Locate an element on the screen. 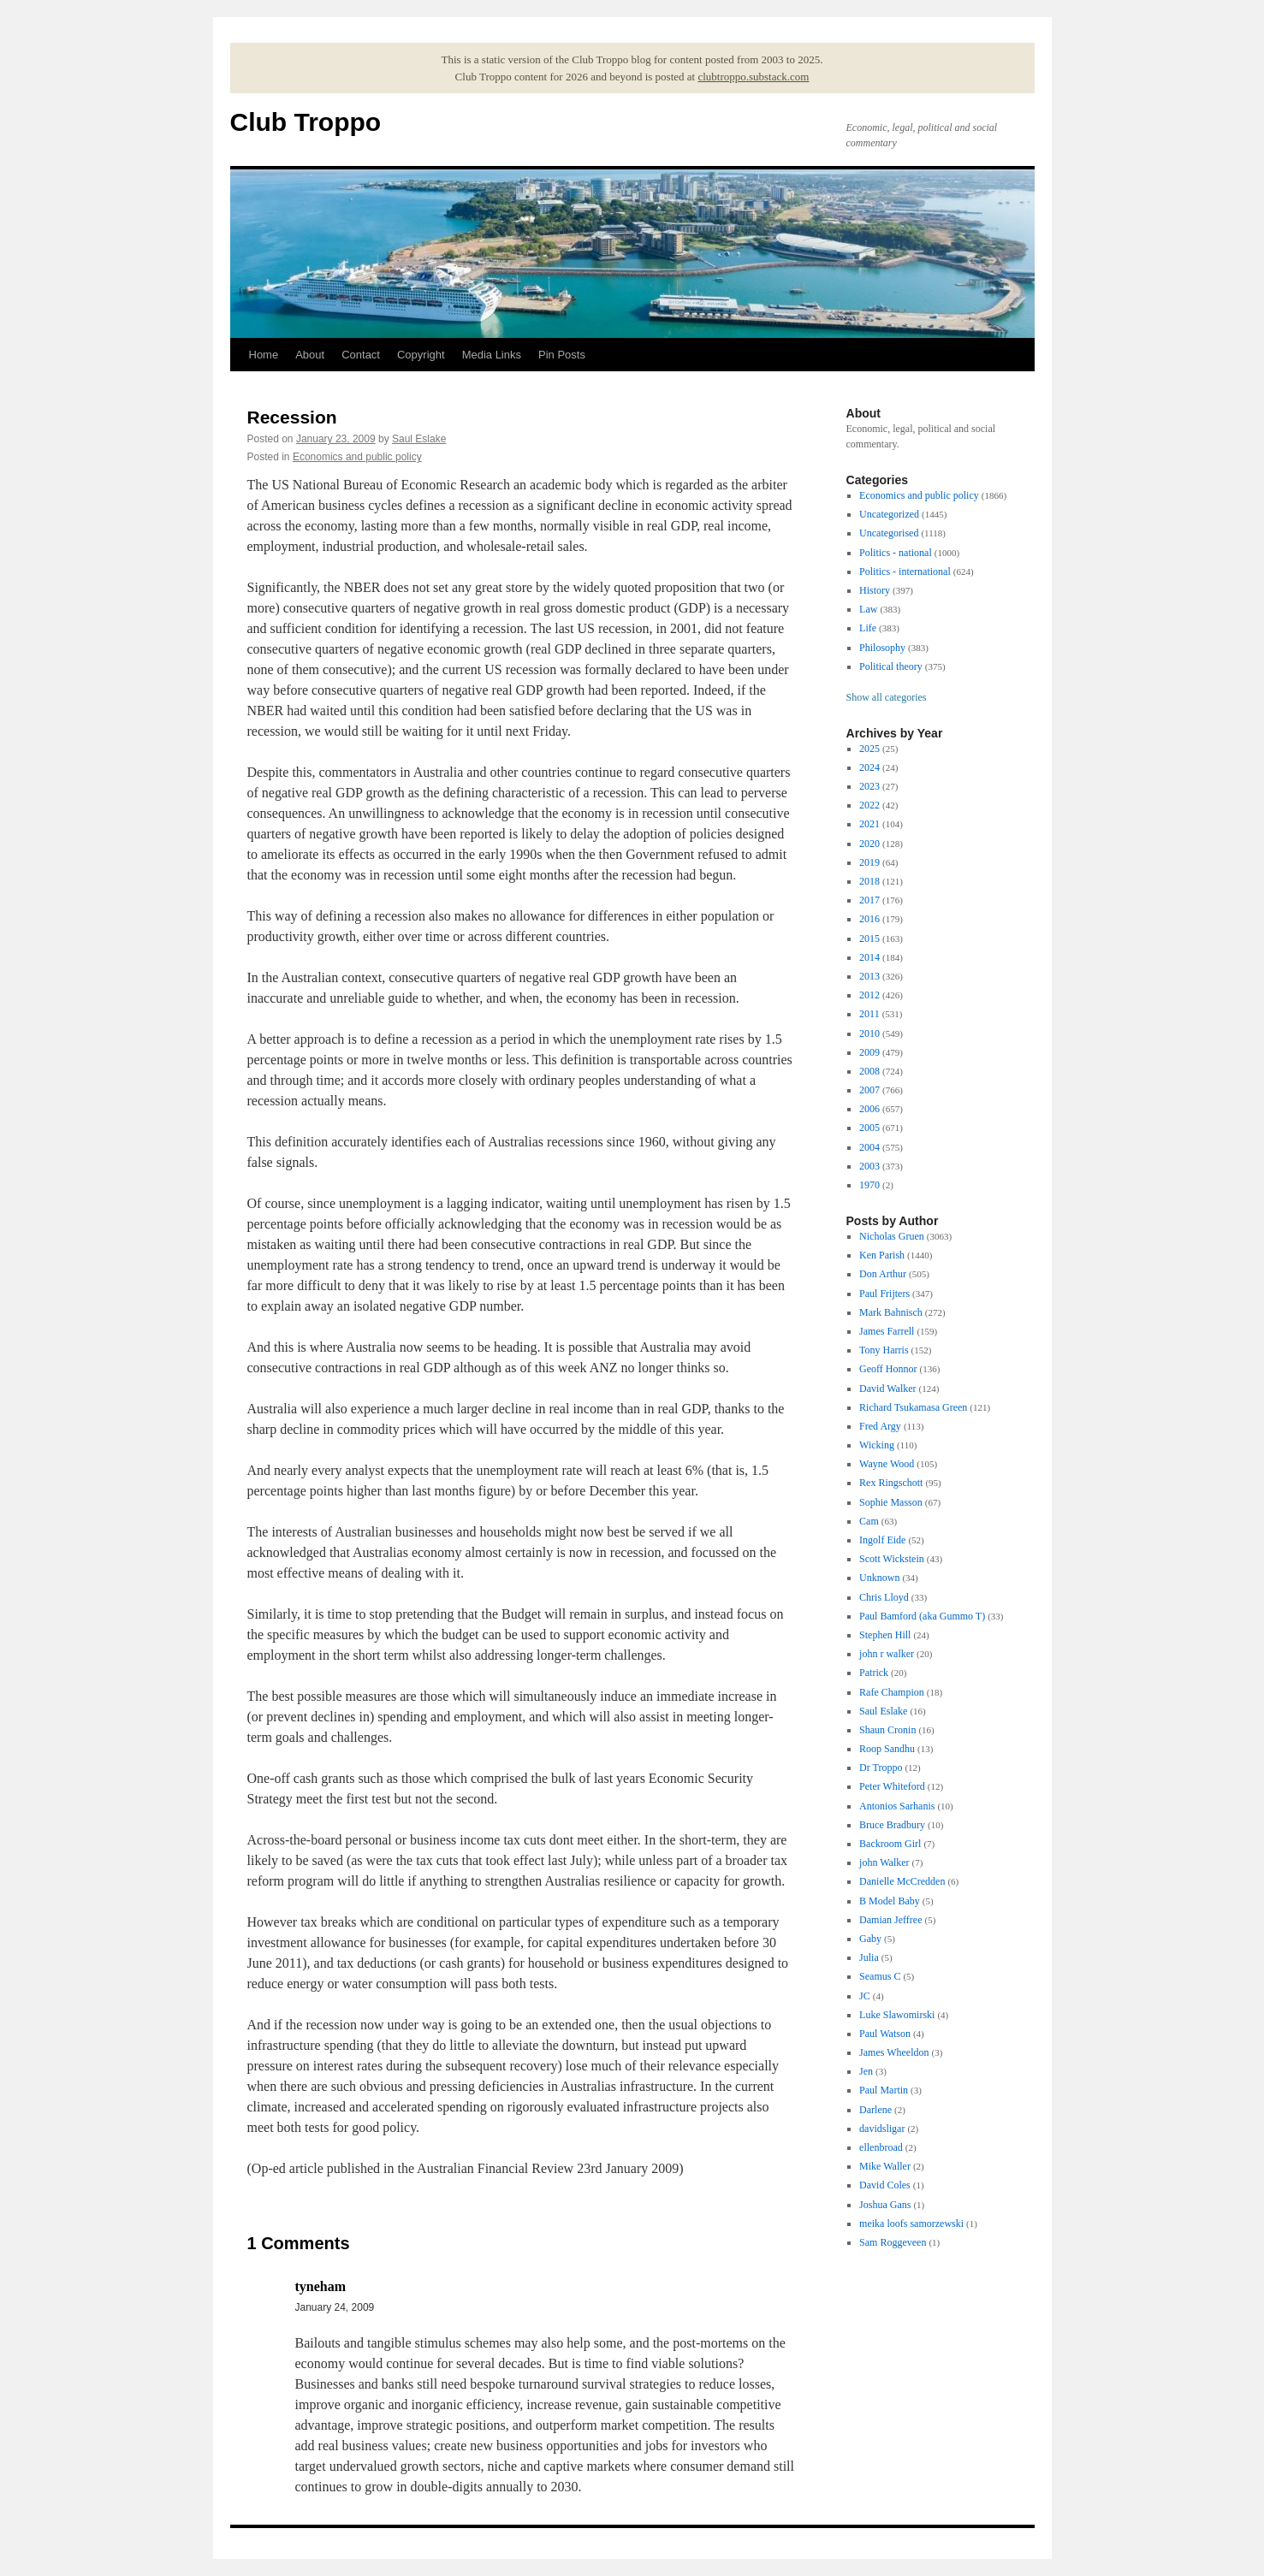 This screenshot has width=1264, height=2576. James Farrell is located at coordinates (886, 1331).